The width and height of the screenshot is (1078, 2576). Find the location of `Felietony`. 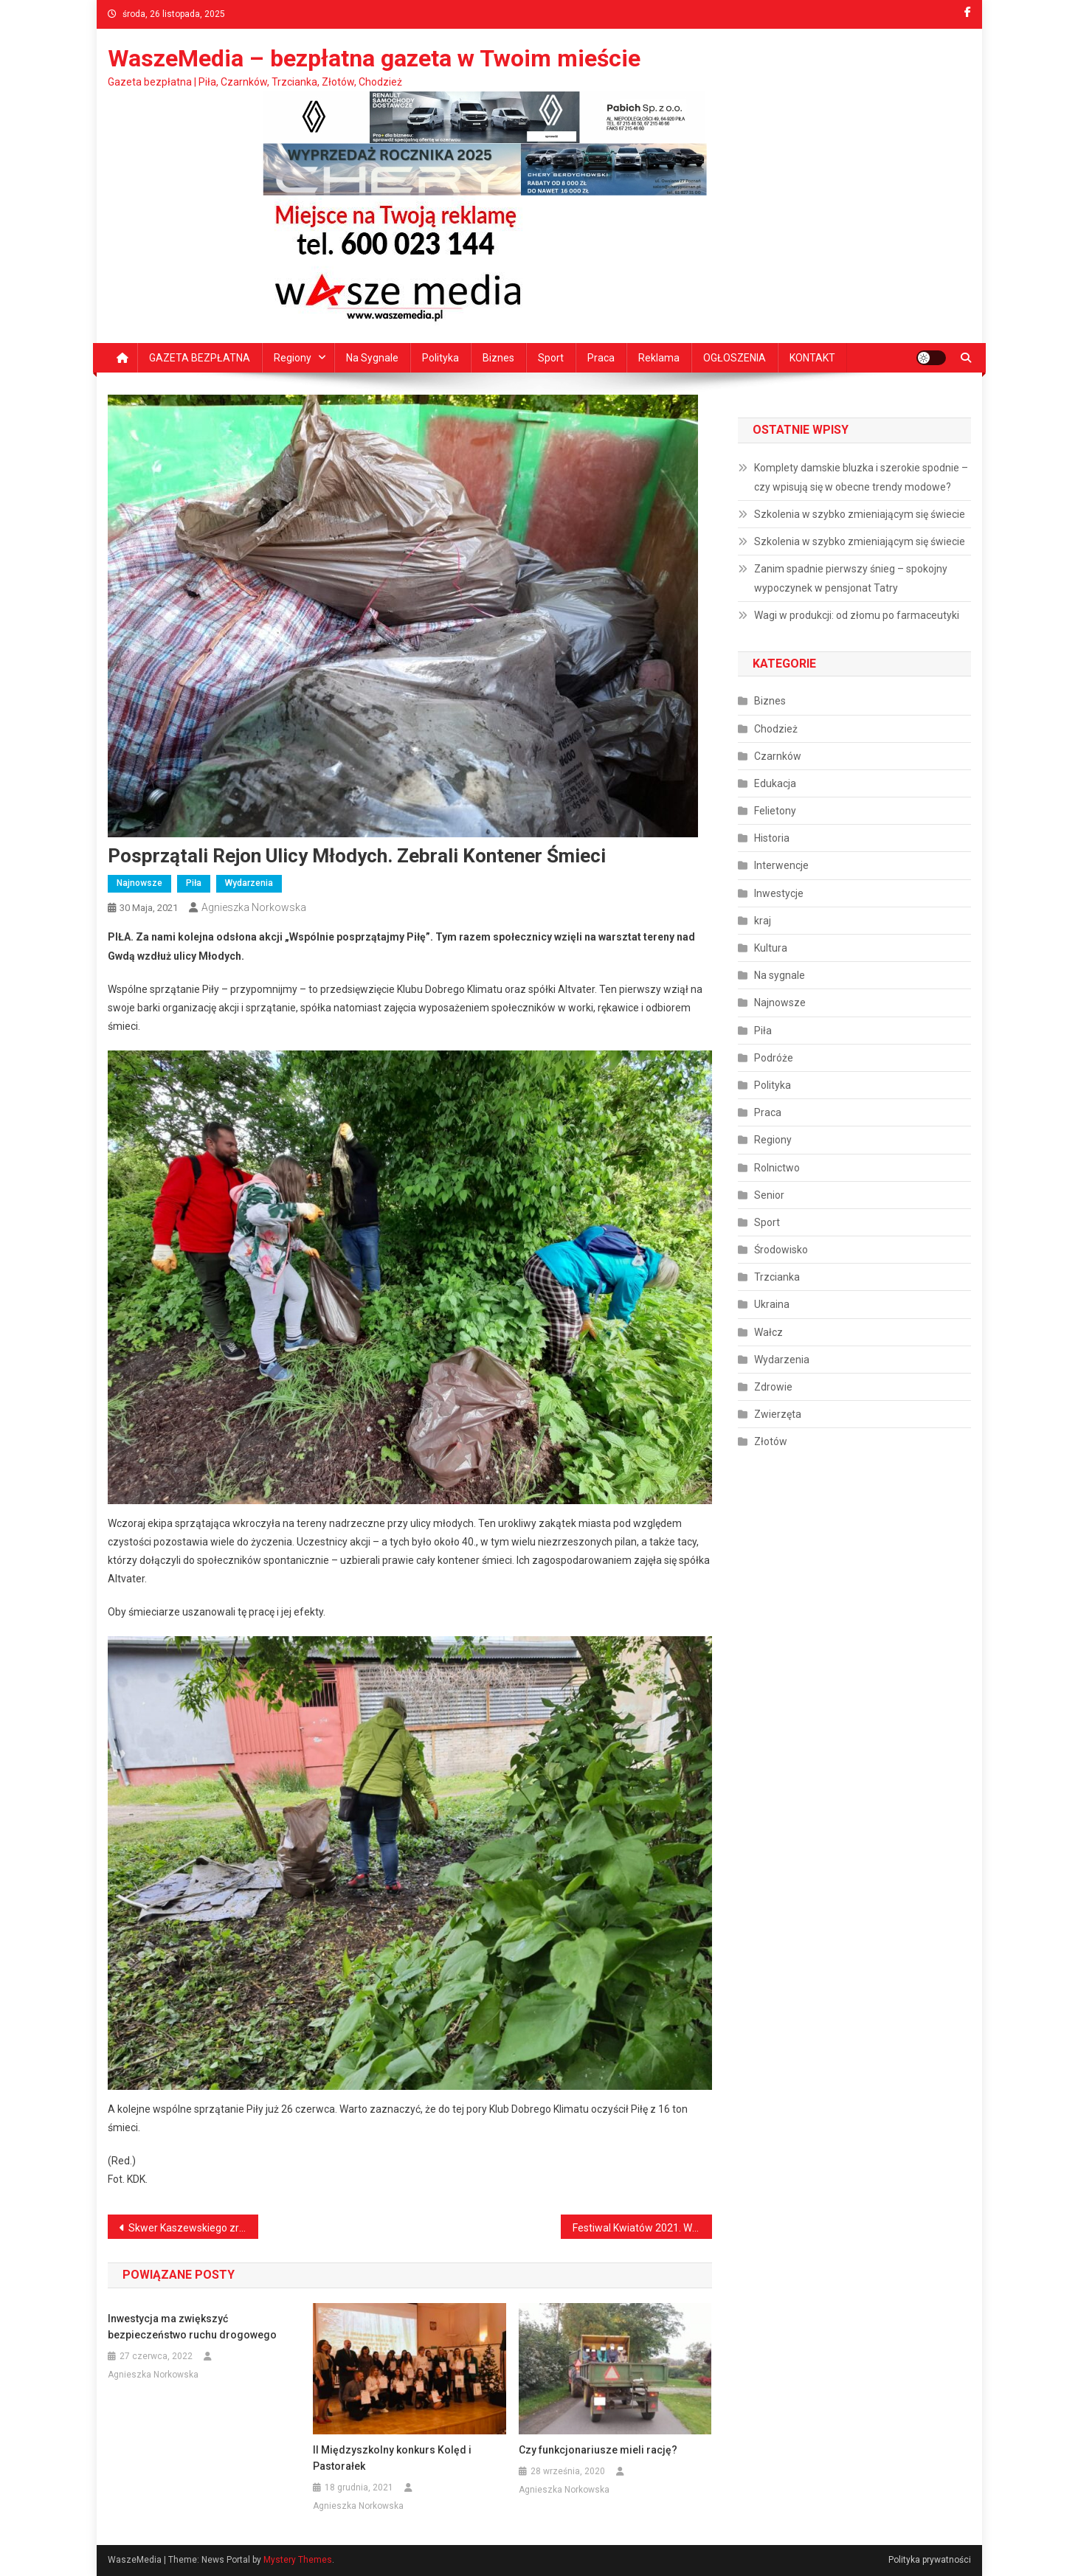

Felietony is located at coordinates (775, 811).